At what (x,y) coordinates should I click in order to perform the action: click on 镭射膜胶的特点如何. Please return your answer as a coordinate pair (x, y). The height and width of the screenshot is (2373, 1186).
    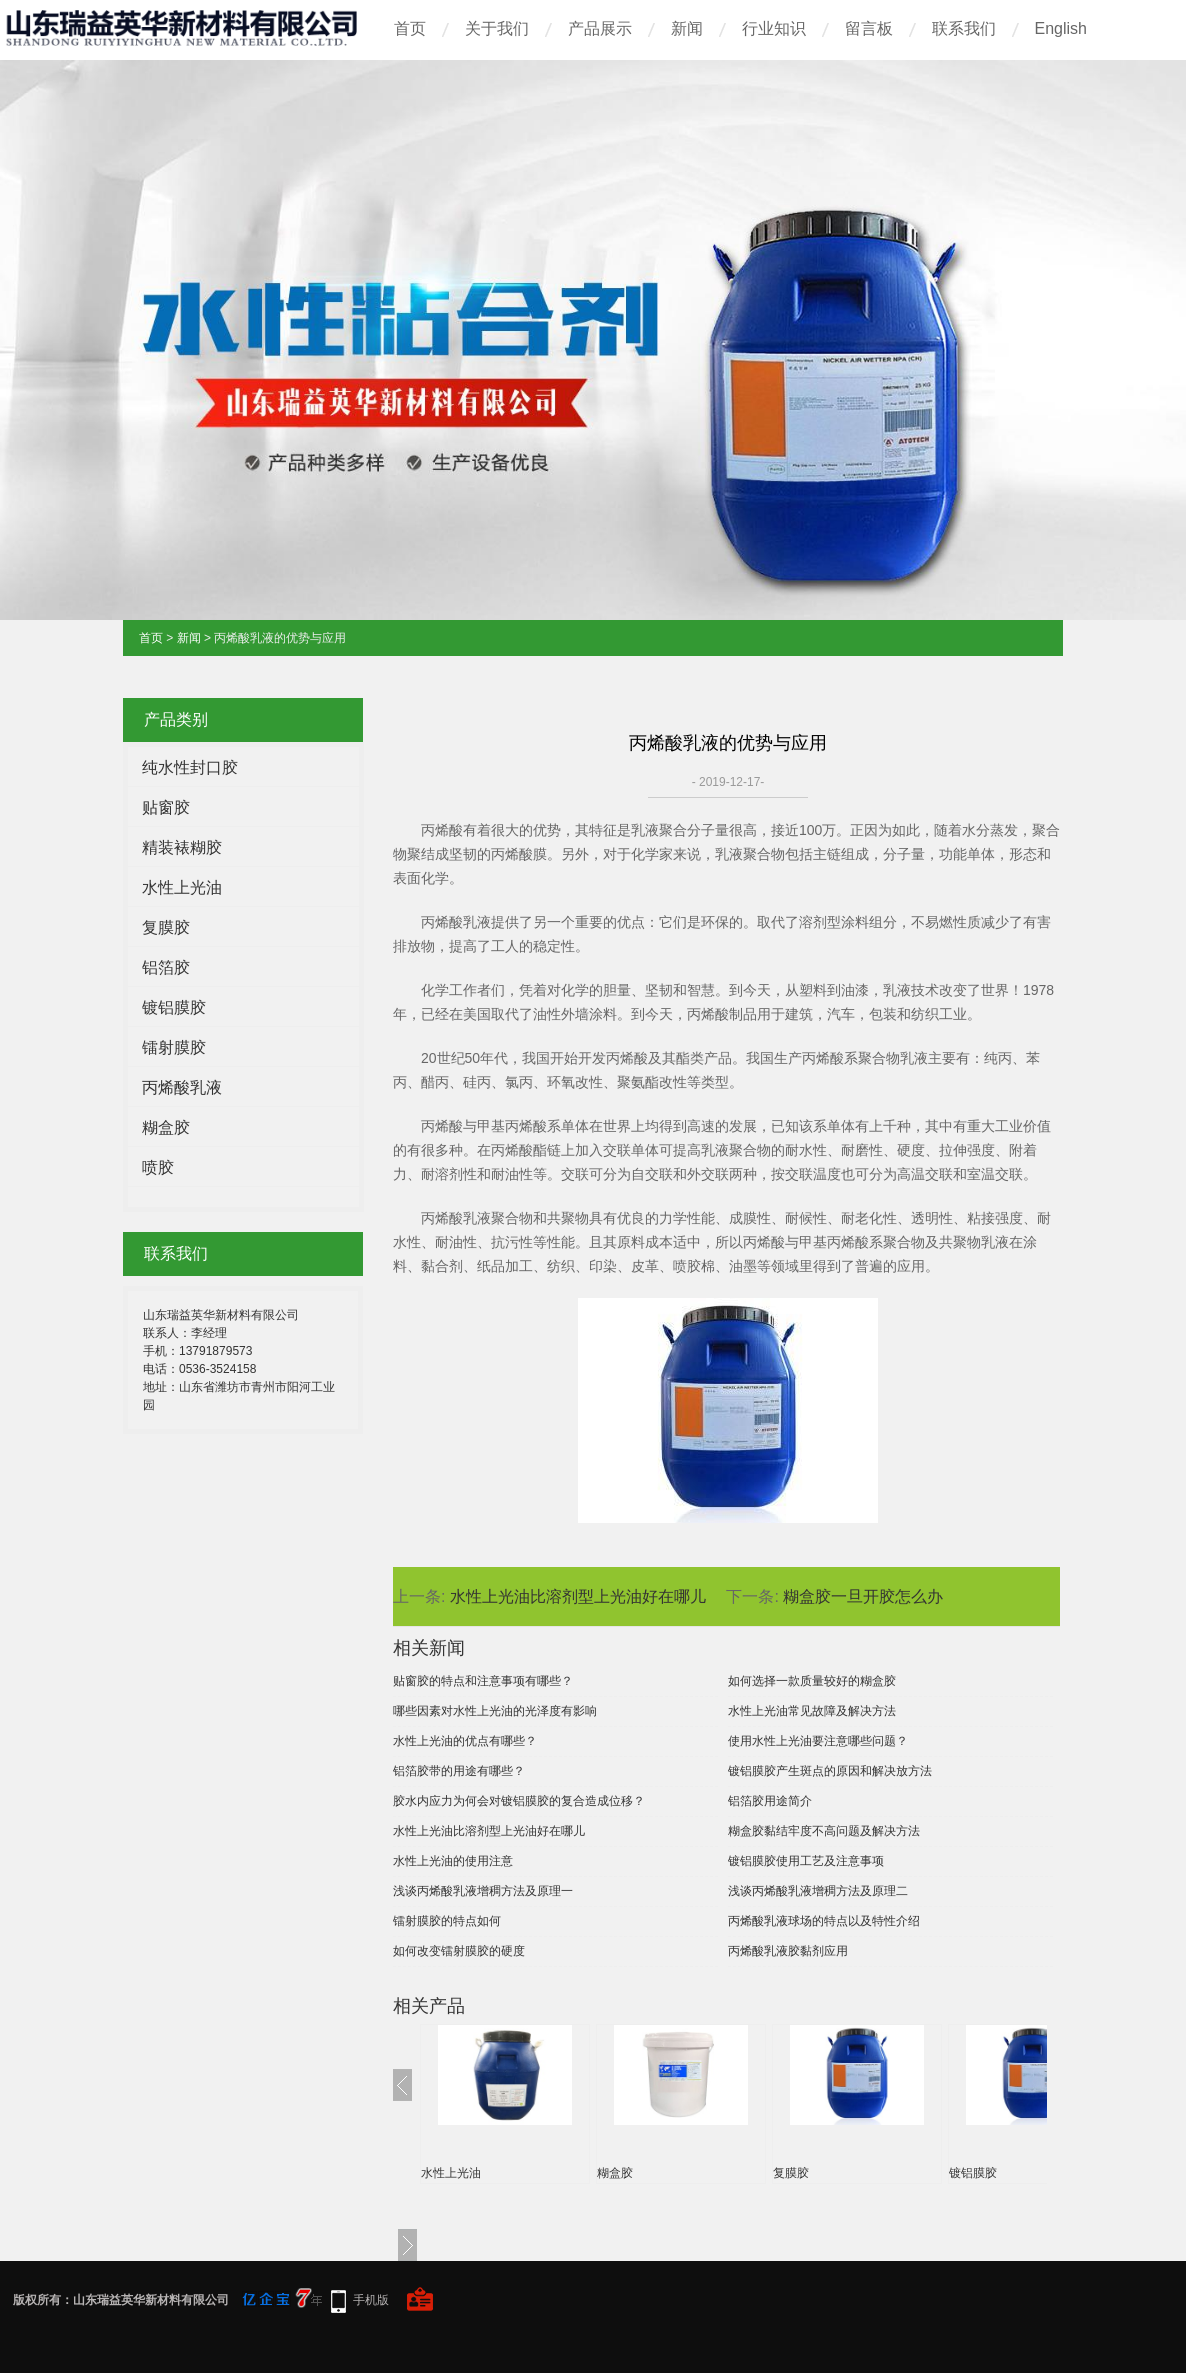
    Looking at the image, I should click on (447, 1921).